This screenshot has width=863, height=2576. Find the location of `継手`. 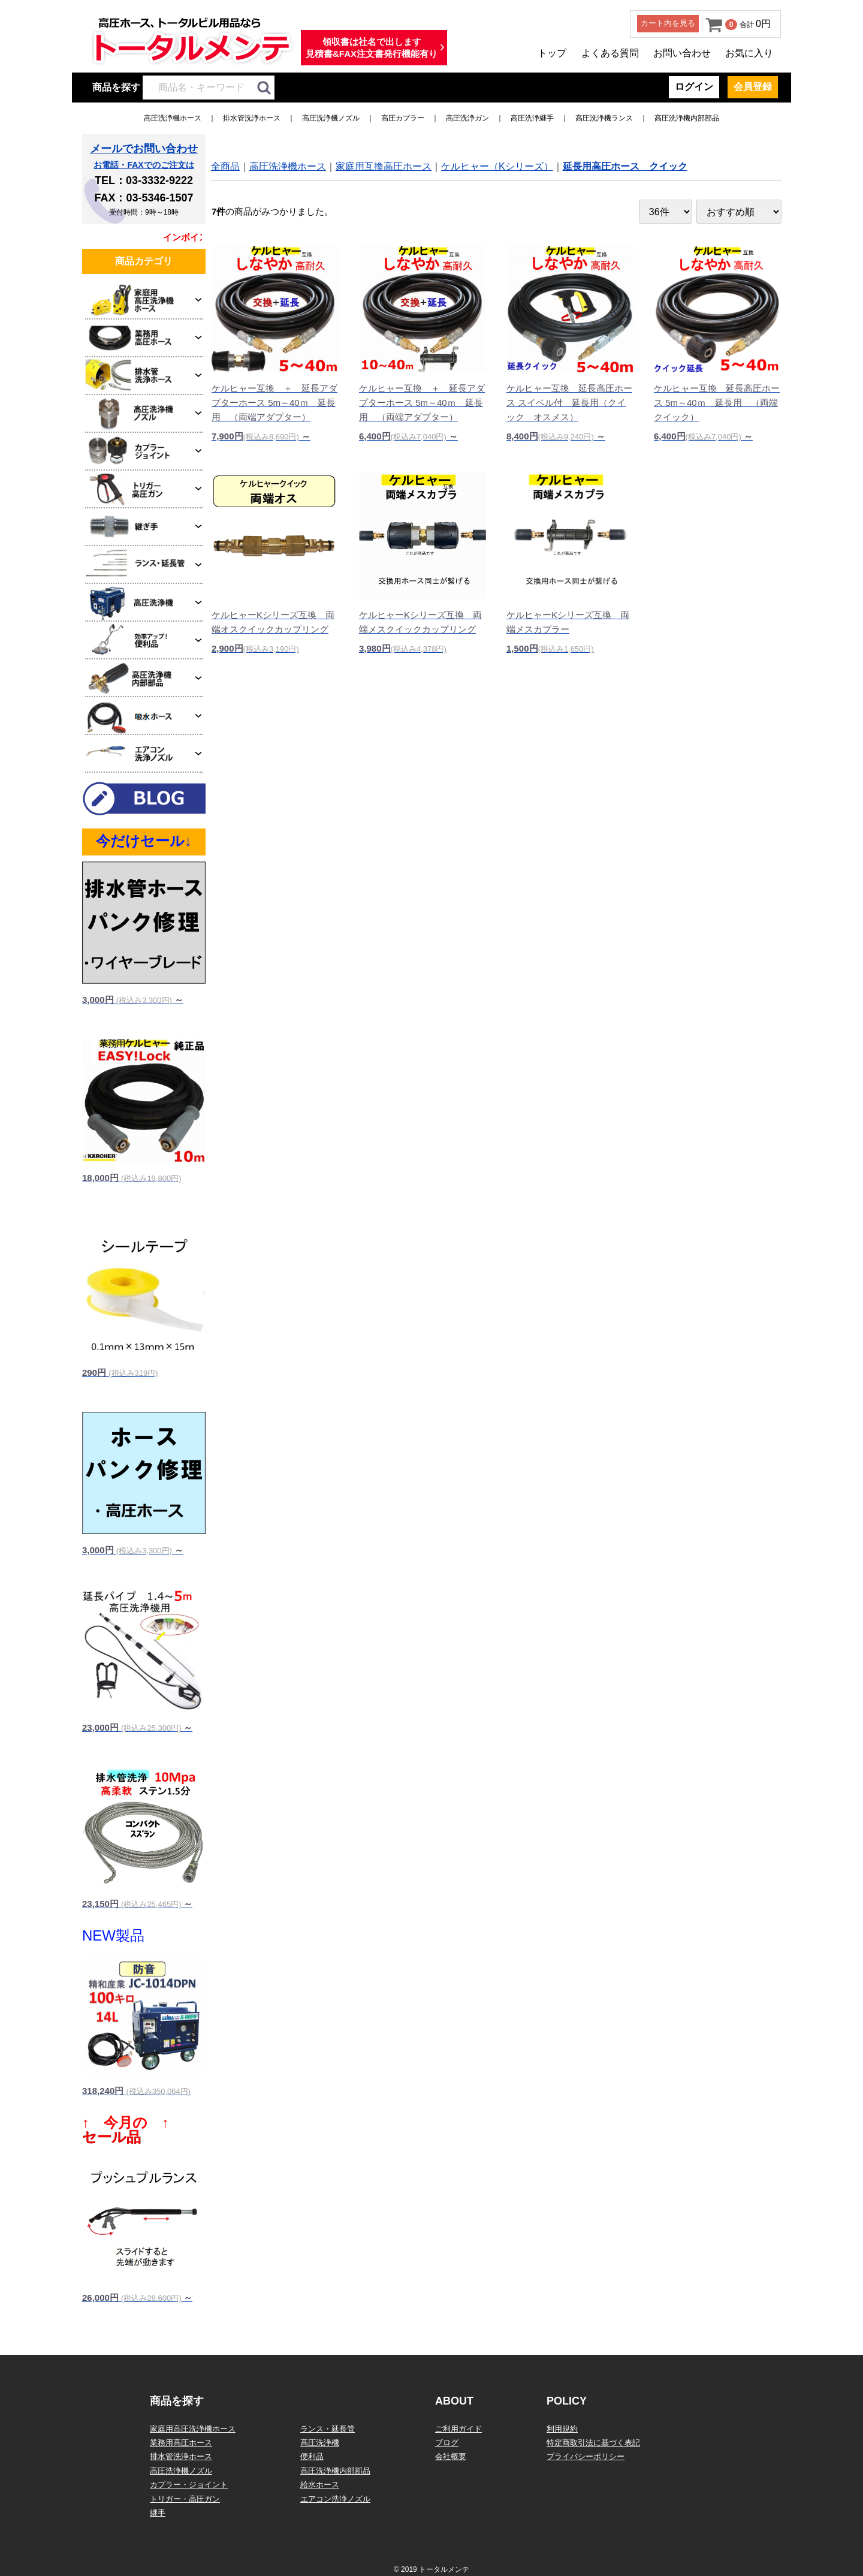

継手 is located at coordinates (157, 2512).